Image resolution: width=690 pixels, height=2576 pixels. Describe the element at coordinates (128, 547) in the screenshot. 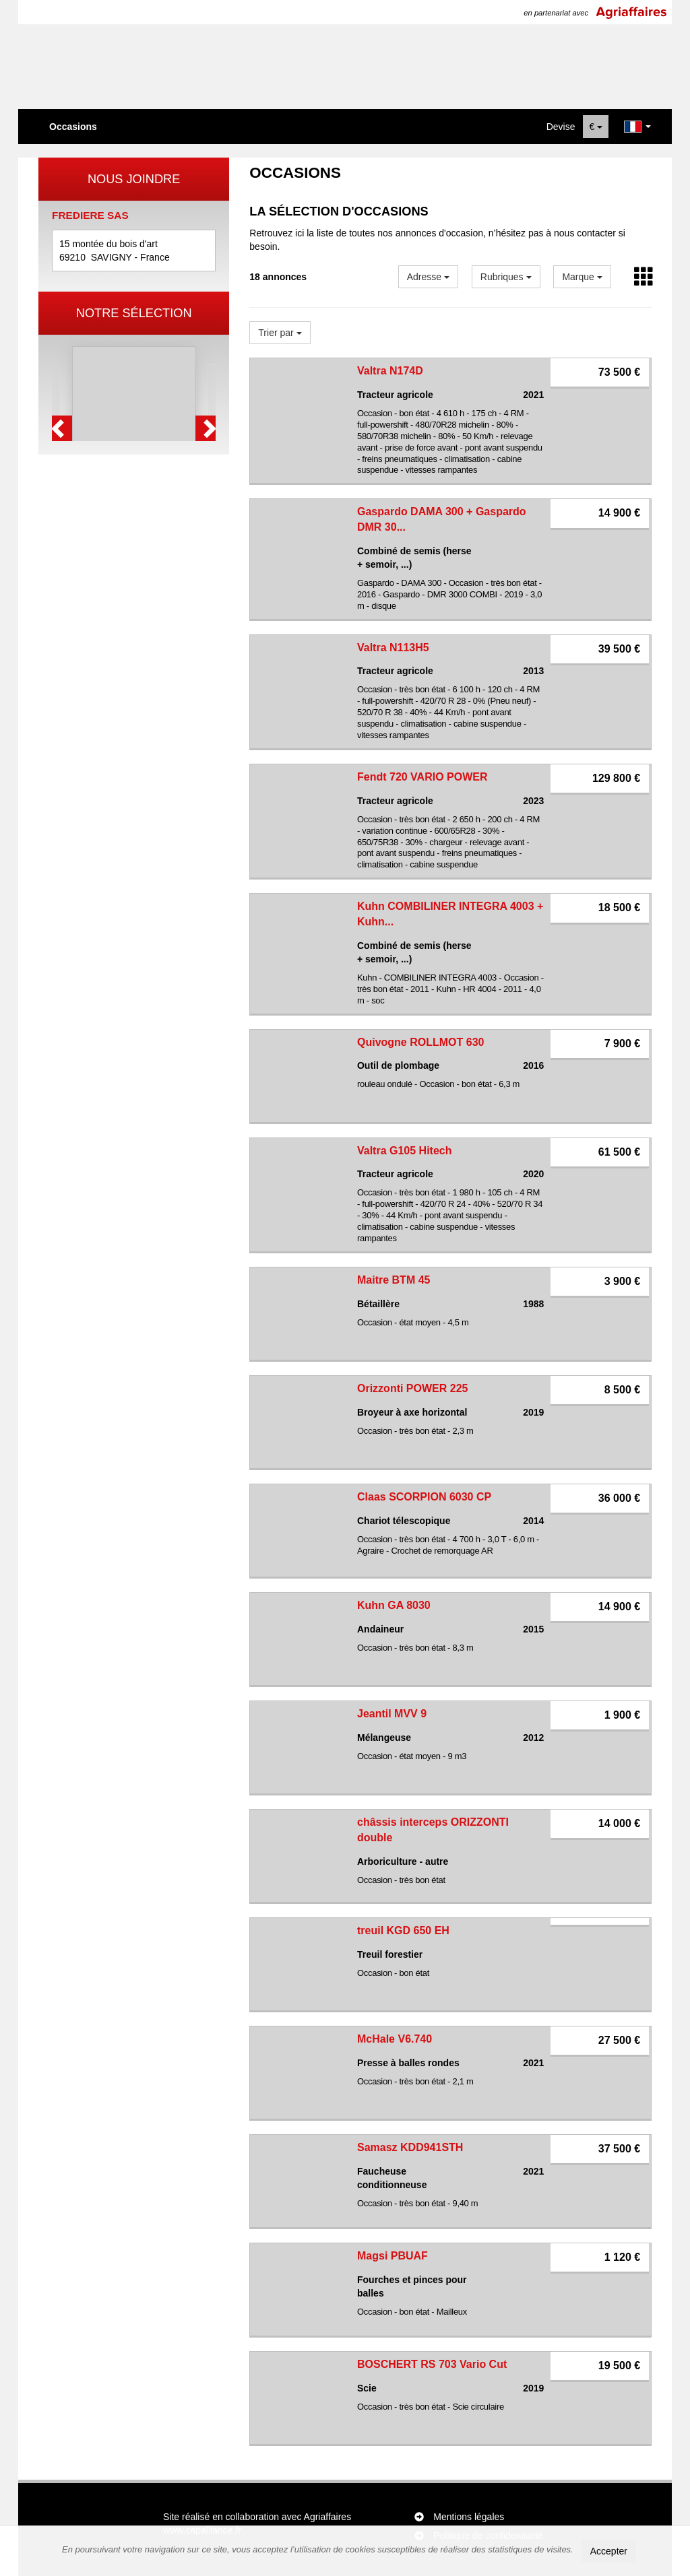

I see `2 [button]` at that location.